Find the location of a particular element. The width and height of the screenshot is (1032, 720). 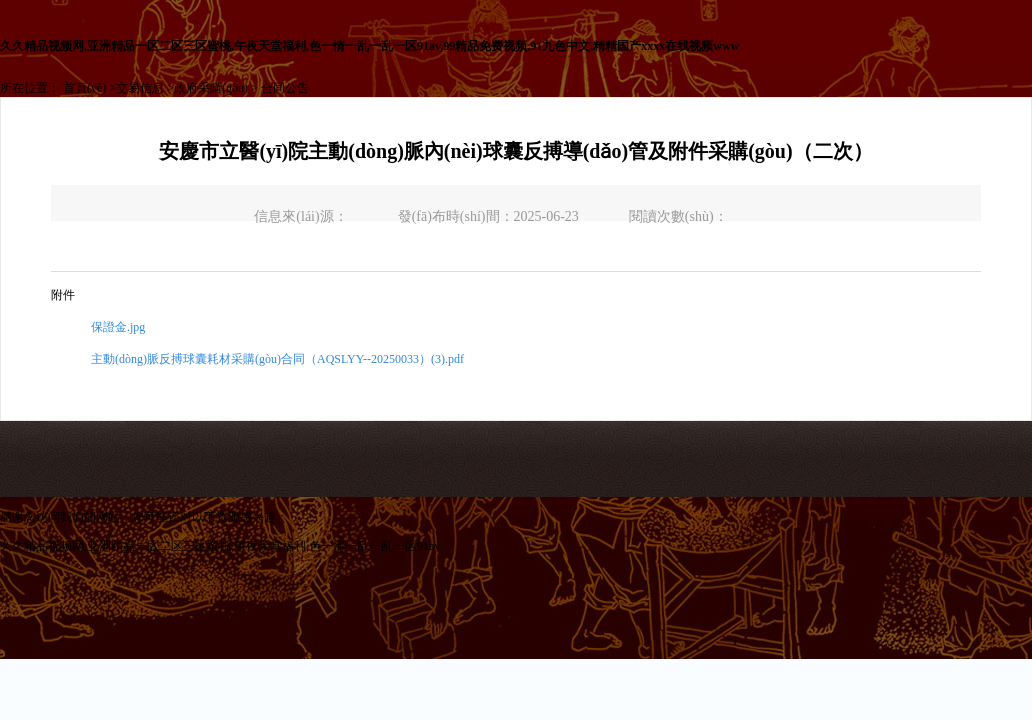

久久精品视频网,亚洲精品一区二区三区蜜桃,午夜天堂福利,色一情一乱一乱一区91av is located at coordinates (220, 546).